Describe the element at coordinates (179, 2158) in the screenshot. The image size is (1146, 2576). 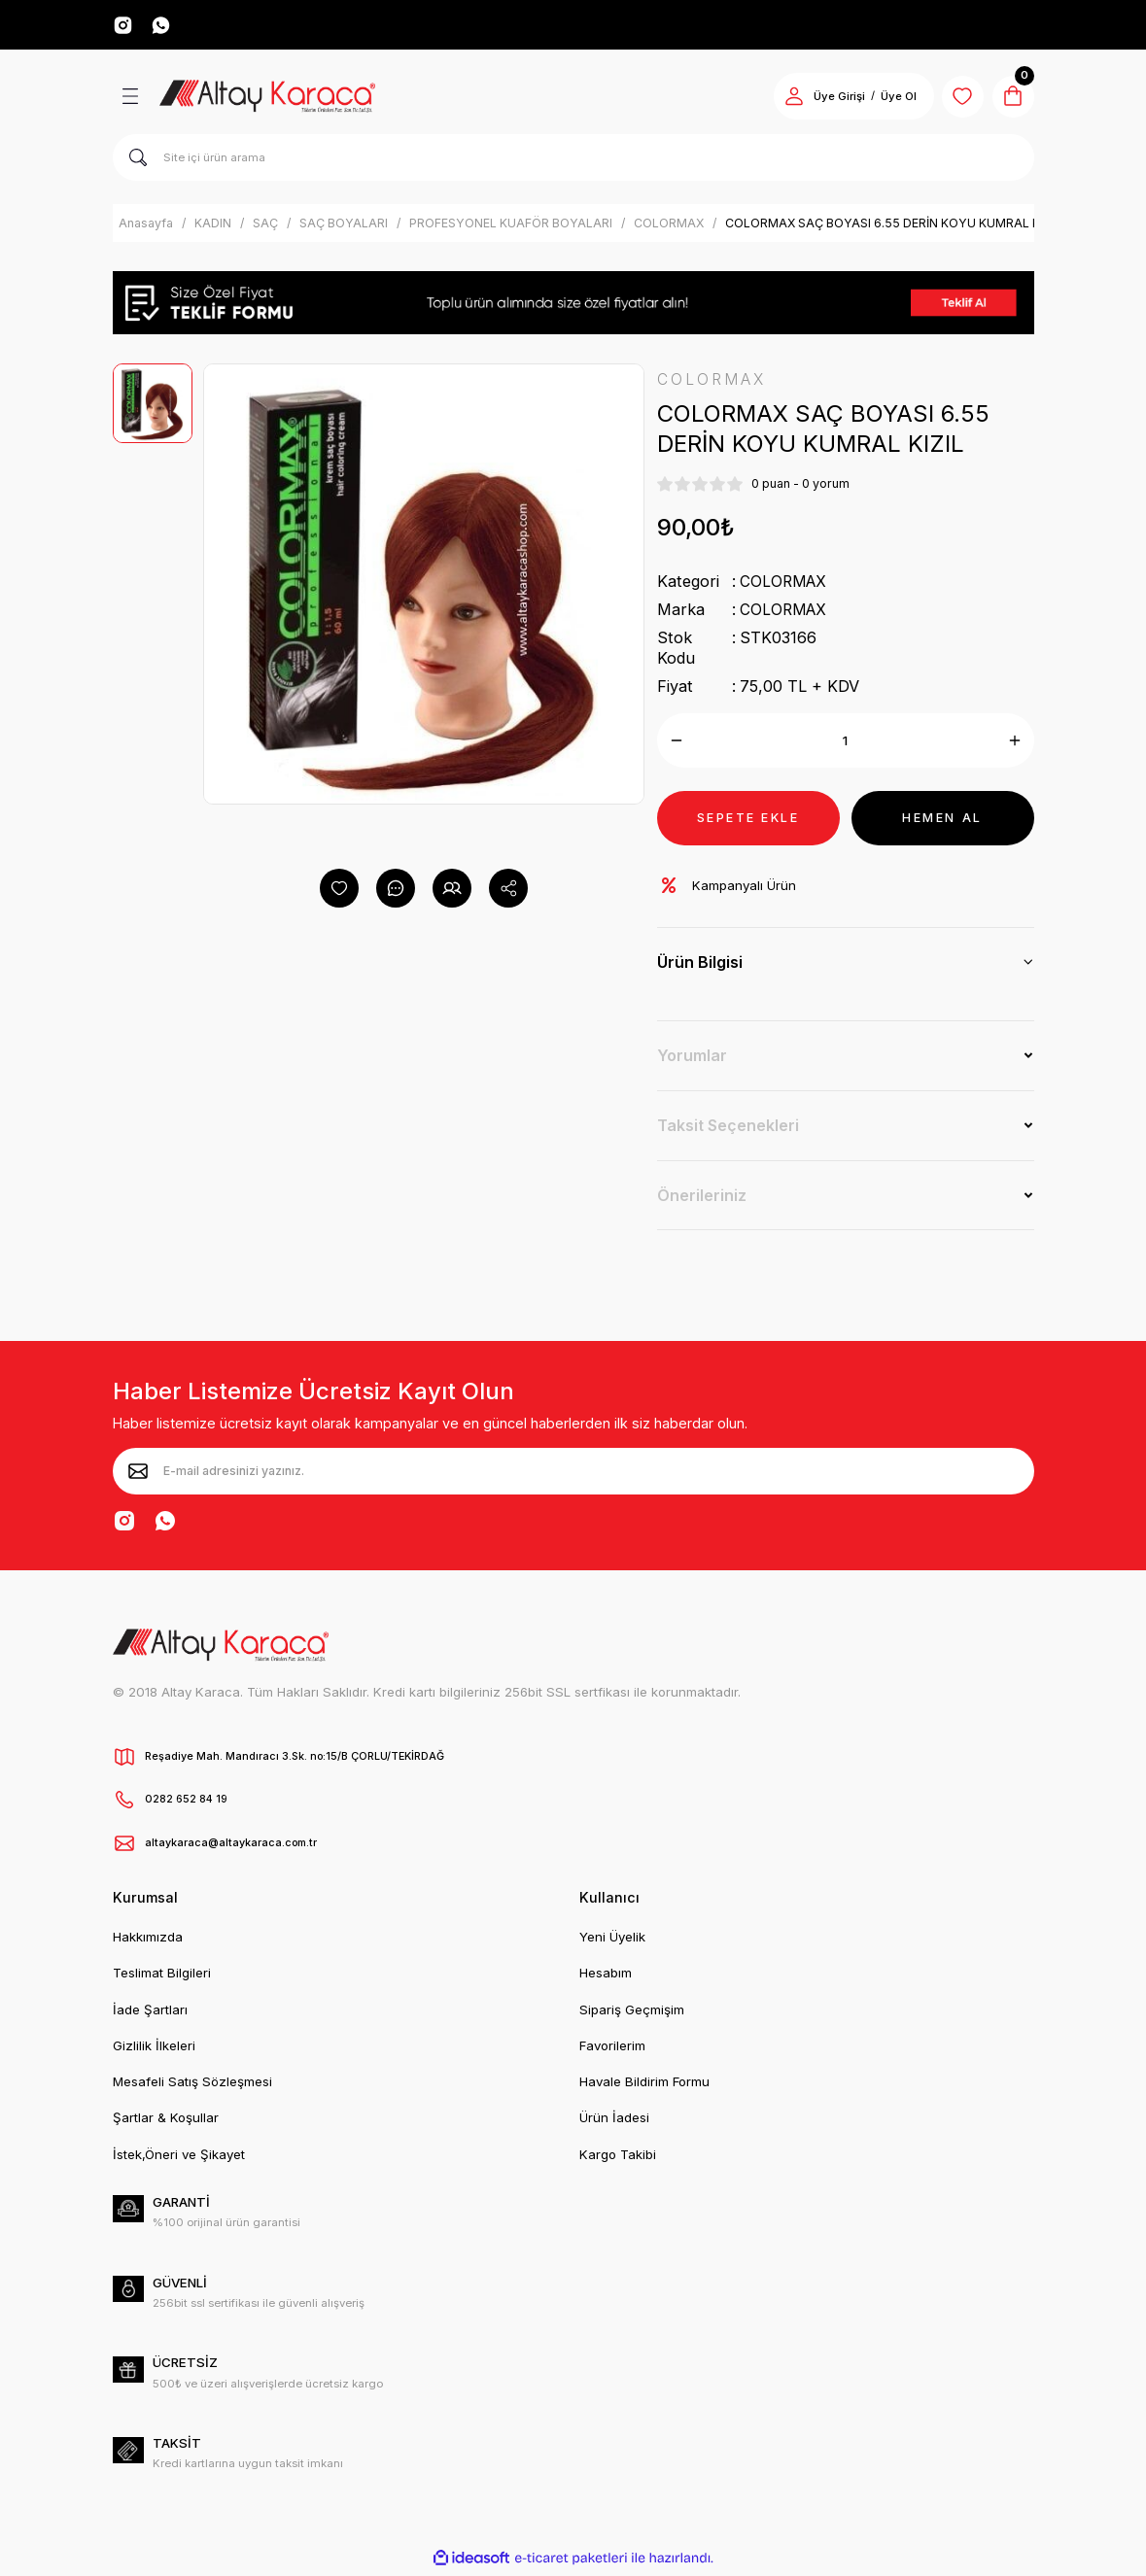
I see `İstek,Öneri ve Şikayet` at that location.